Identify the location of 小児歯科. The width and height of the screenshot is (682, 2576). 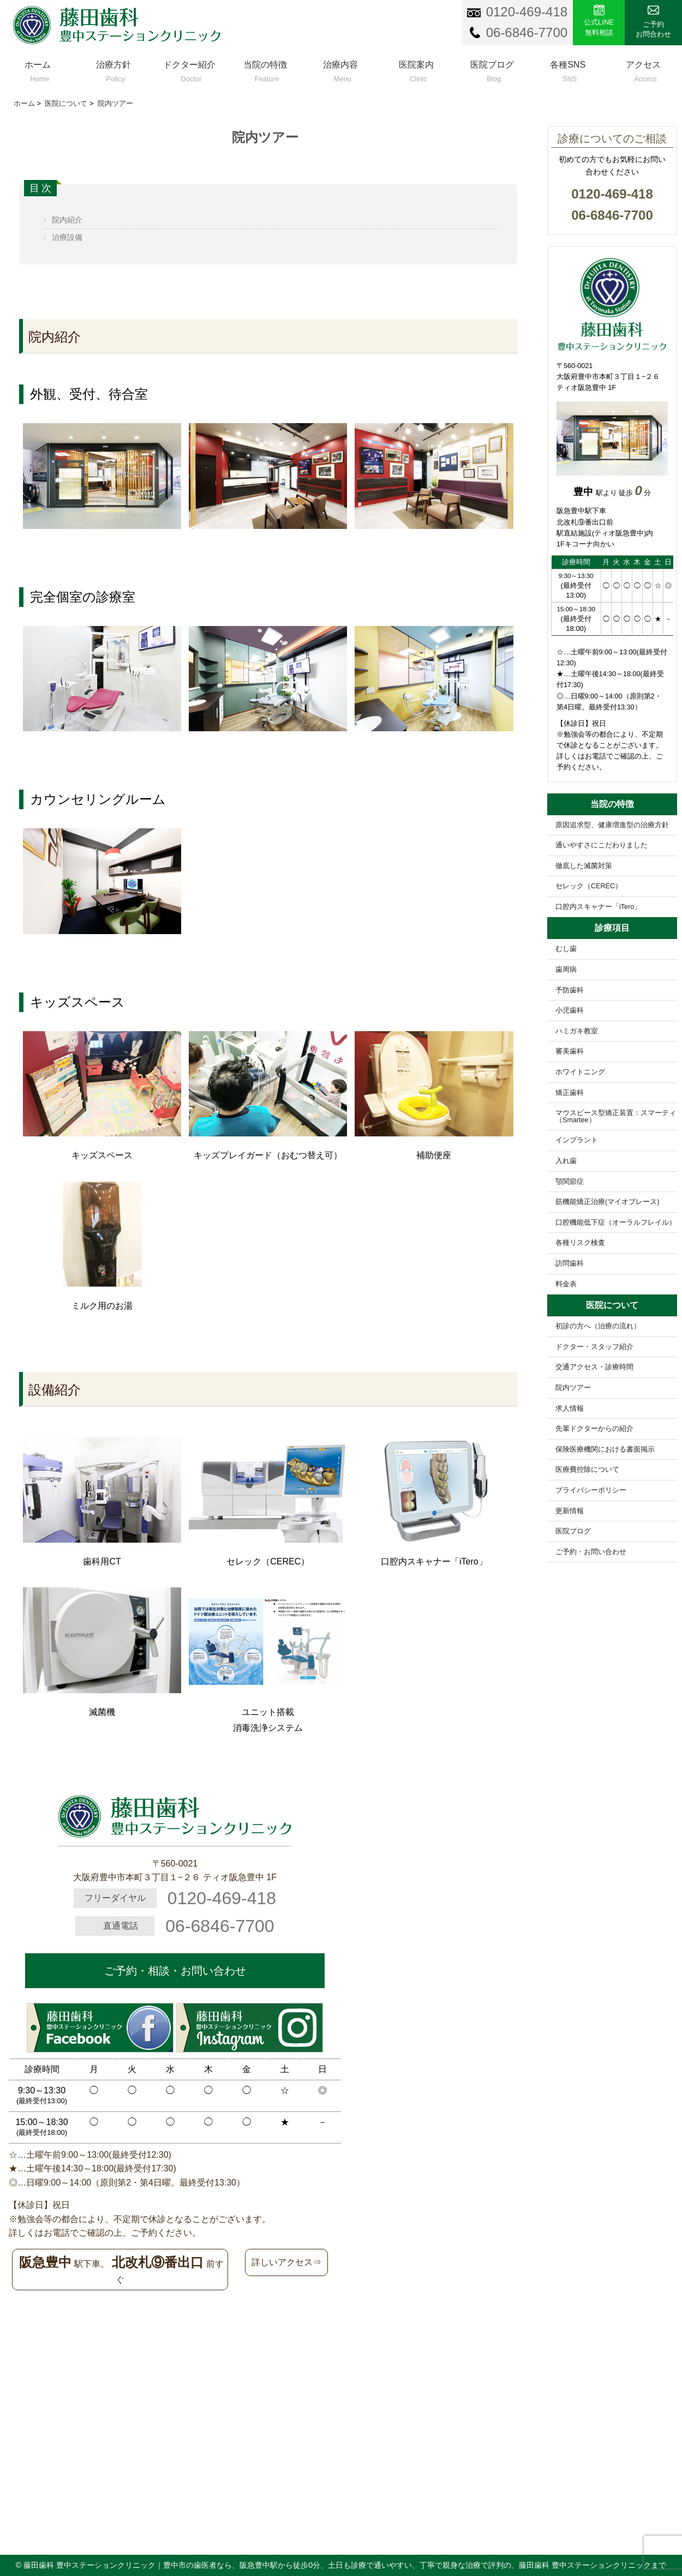
(569, 1010).